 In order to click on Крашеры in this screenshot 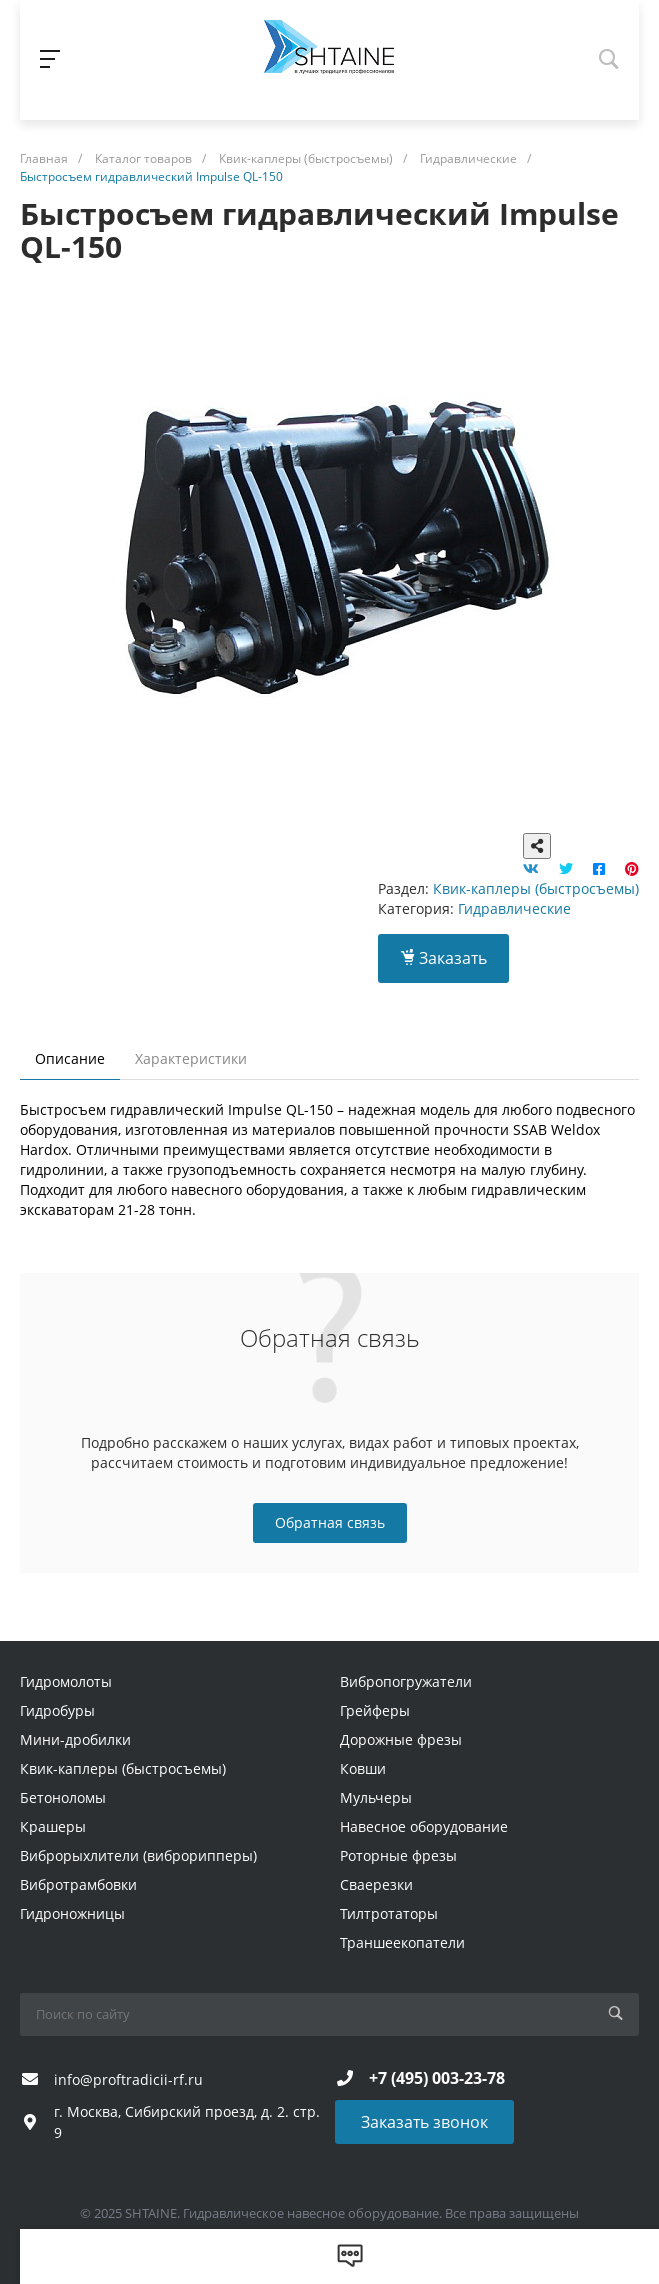, I will do `click(53, 1826)`.